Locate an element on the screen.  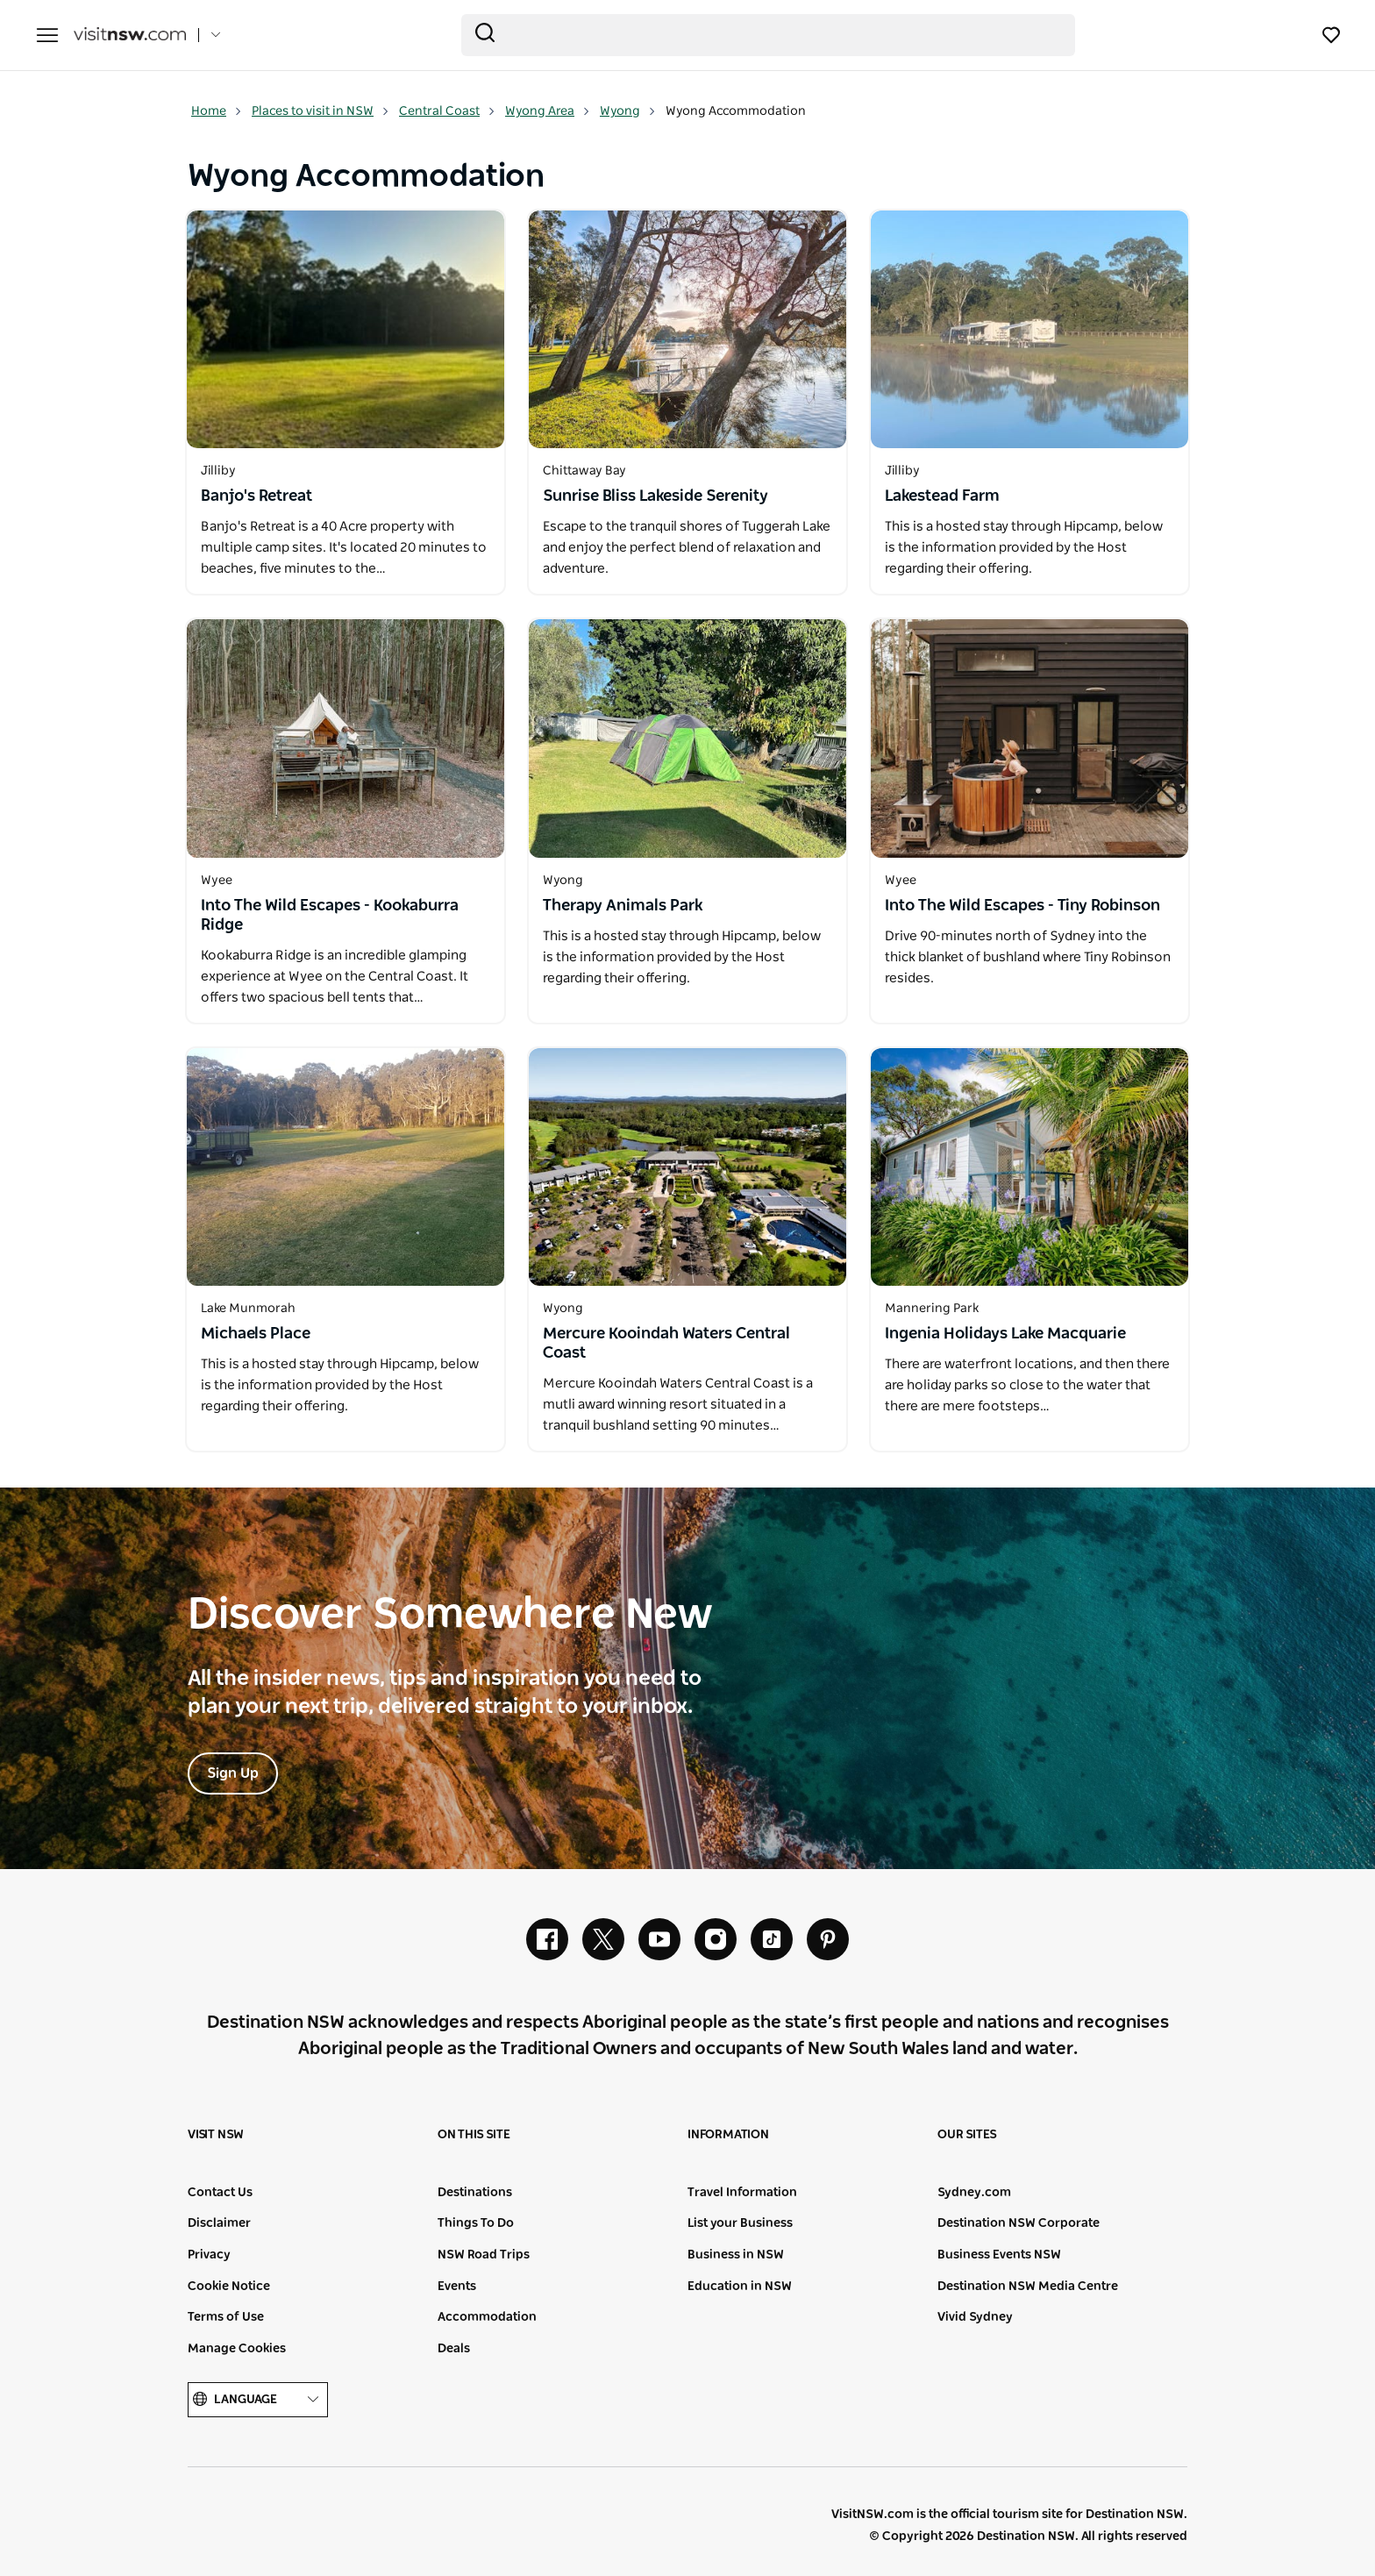
List your Business is located at coordinates (740, 2223).